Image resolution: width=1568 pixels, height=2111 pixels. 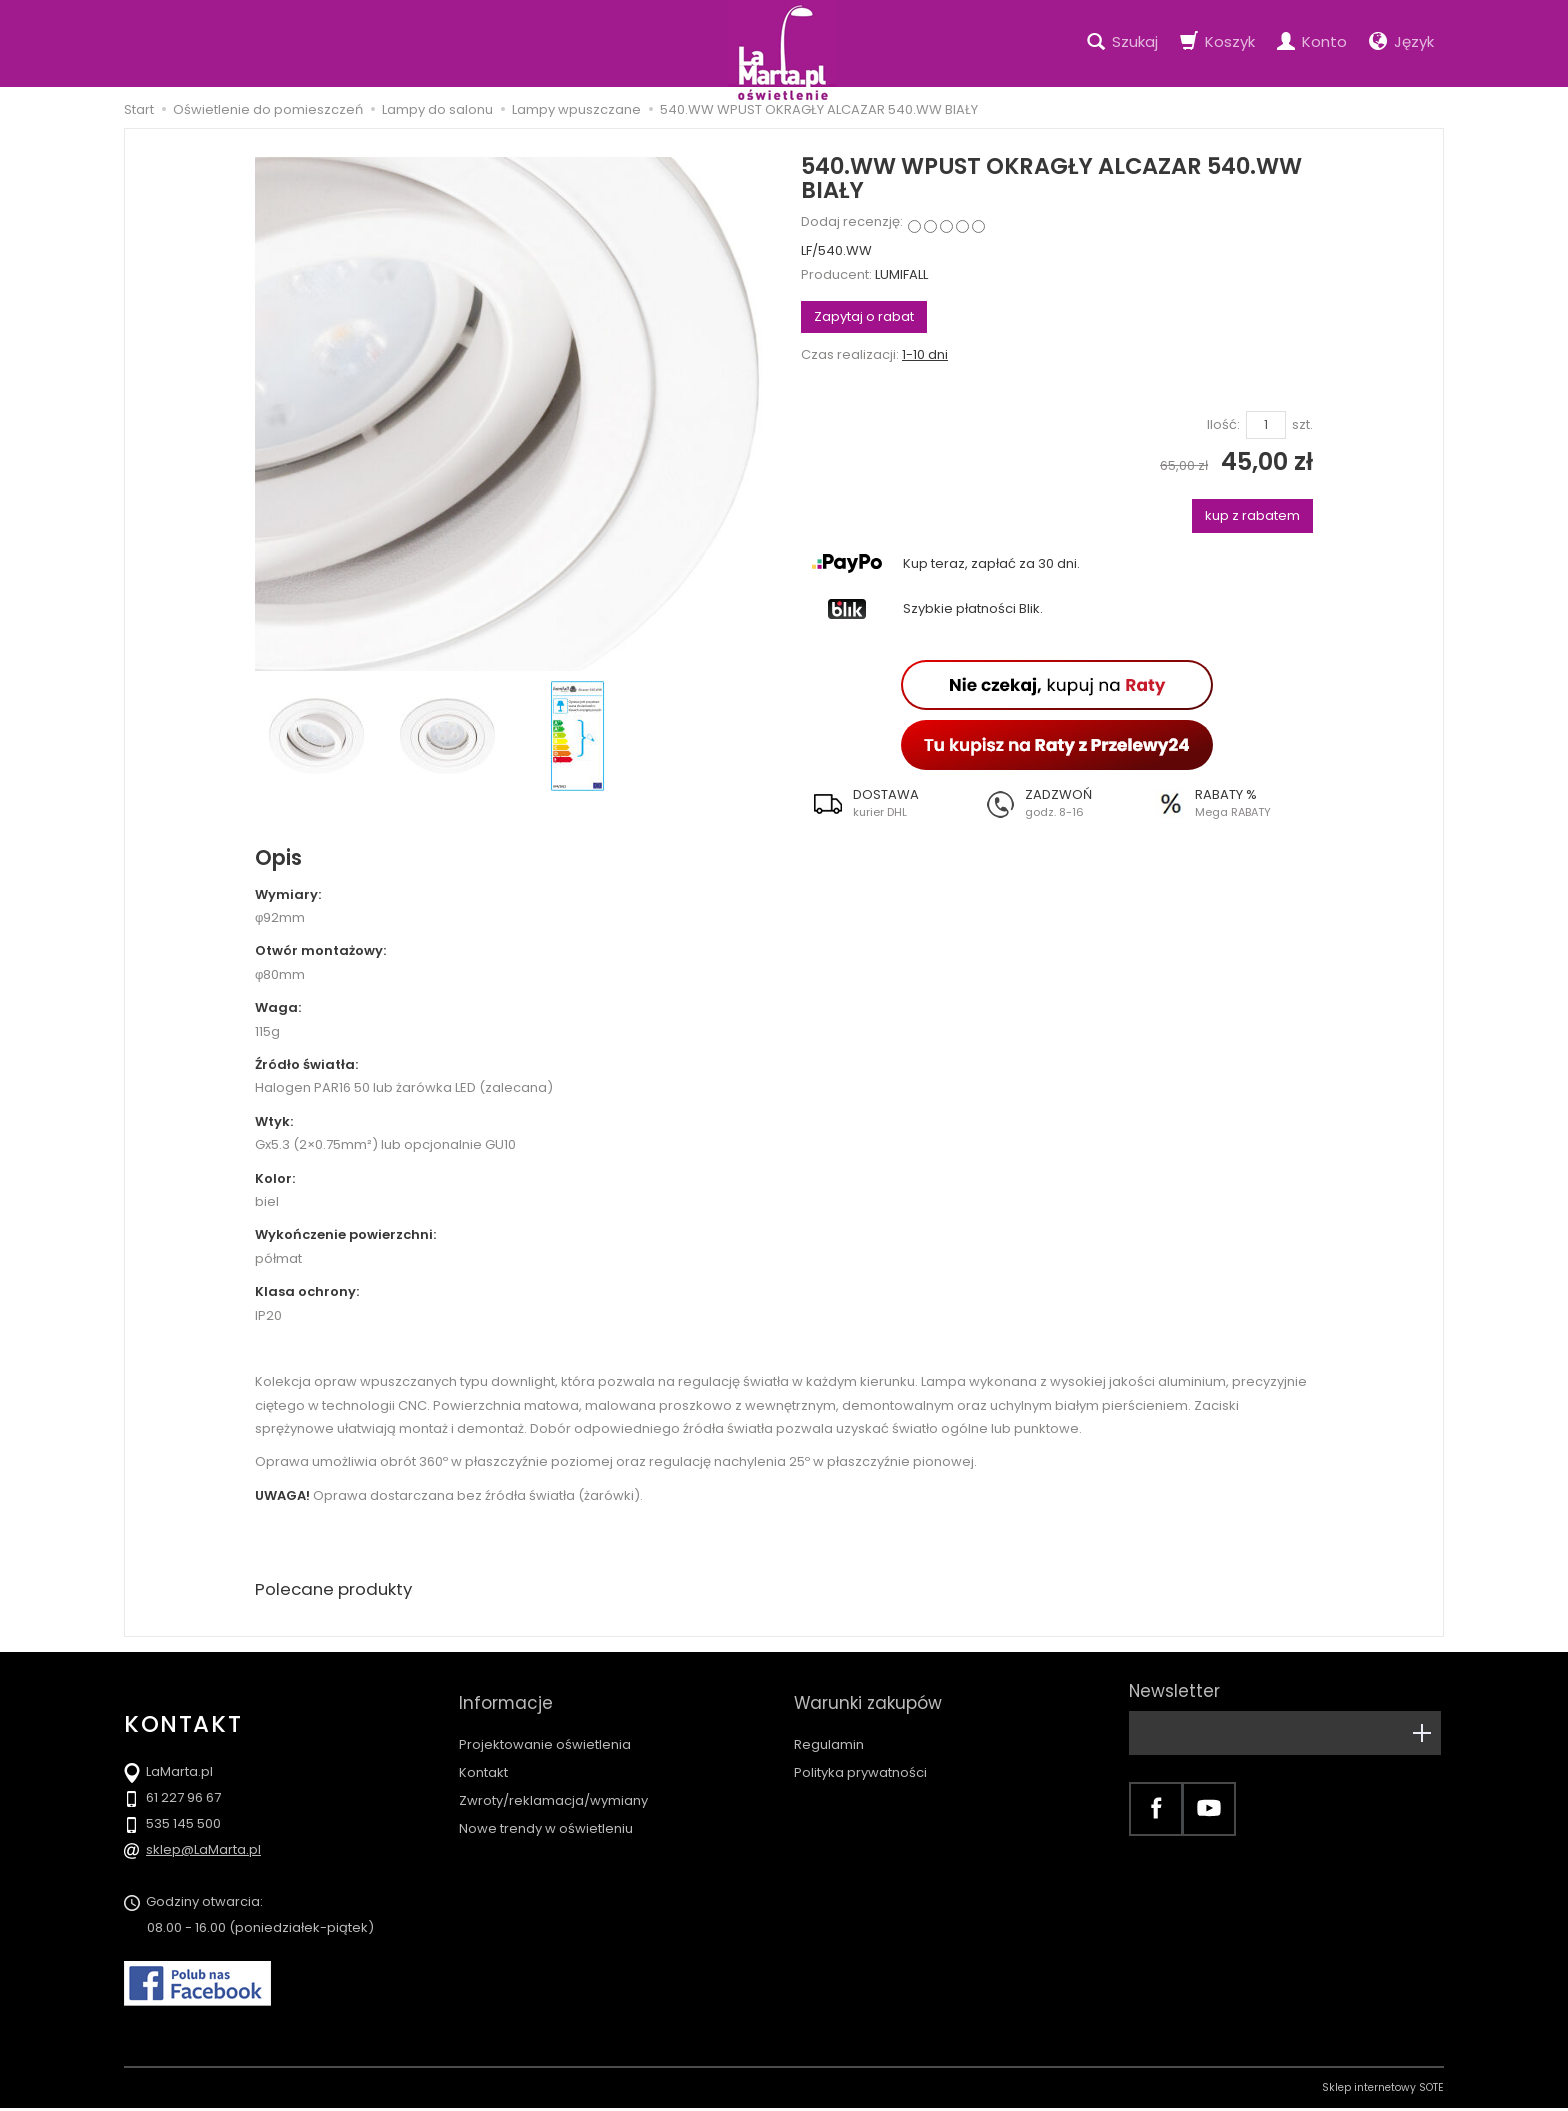 What do you see at coordinates (1252, 515) in the screenshot?
I see `kup z rabatem` at bounding box center [1252, 515].